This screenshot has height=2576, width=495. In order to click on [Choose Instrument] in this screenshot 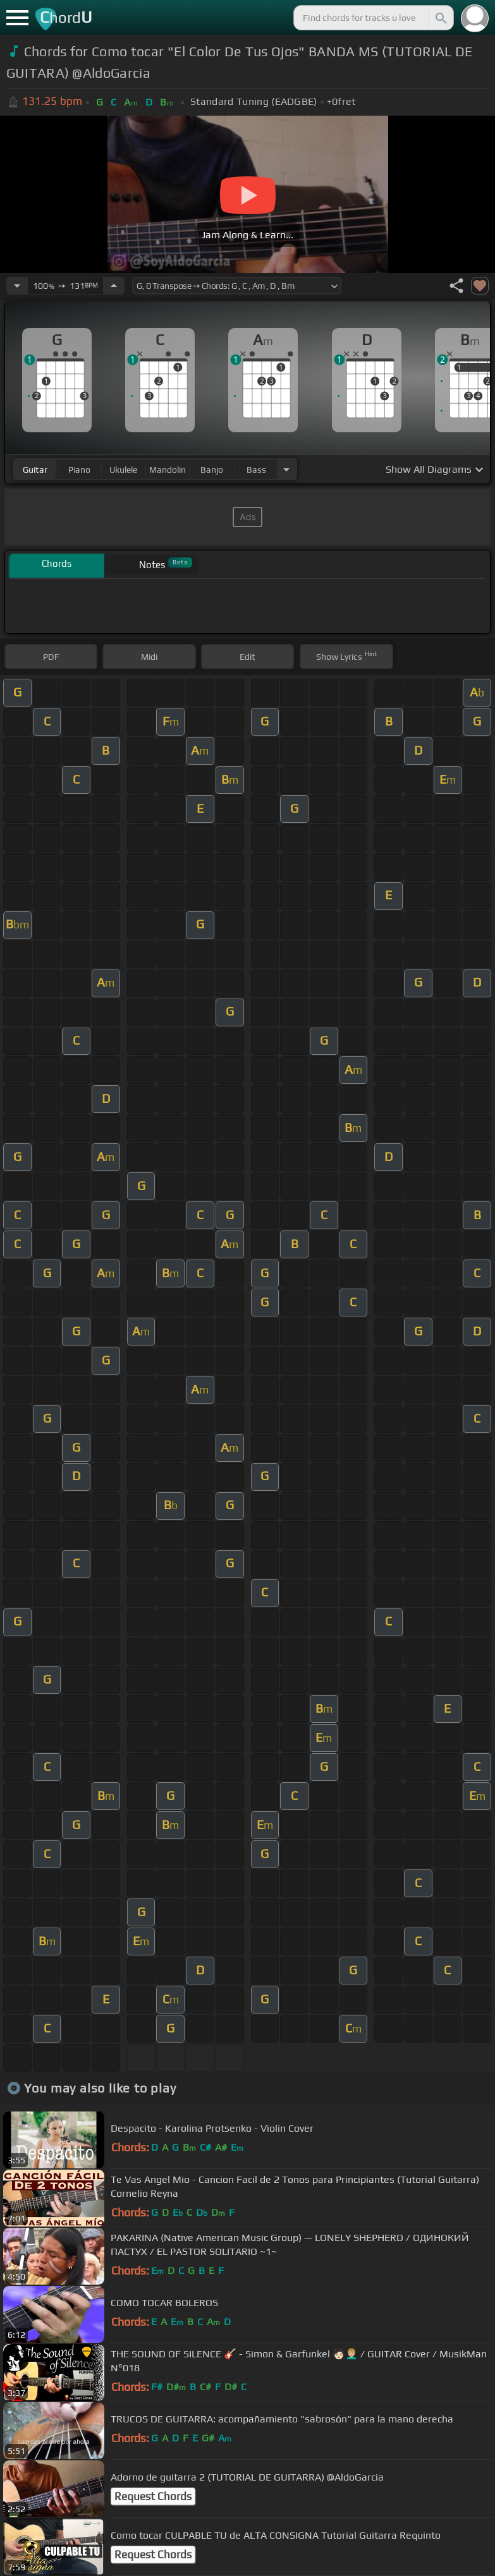, I will do `click(286, 469)`.